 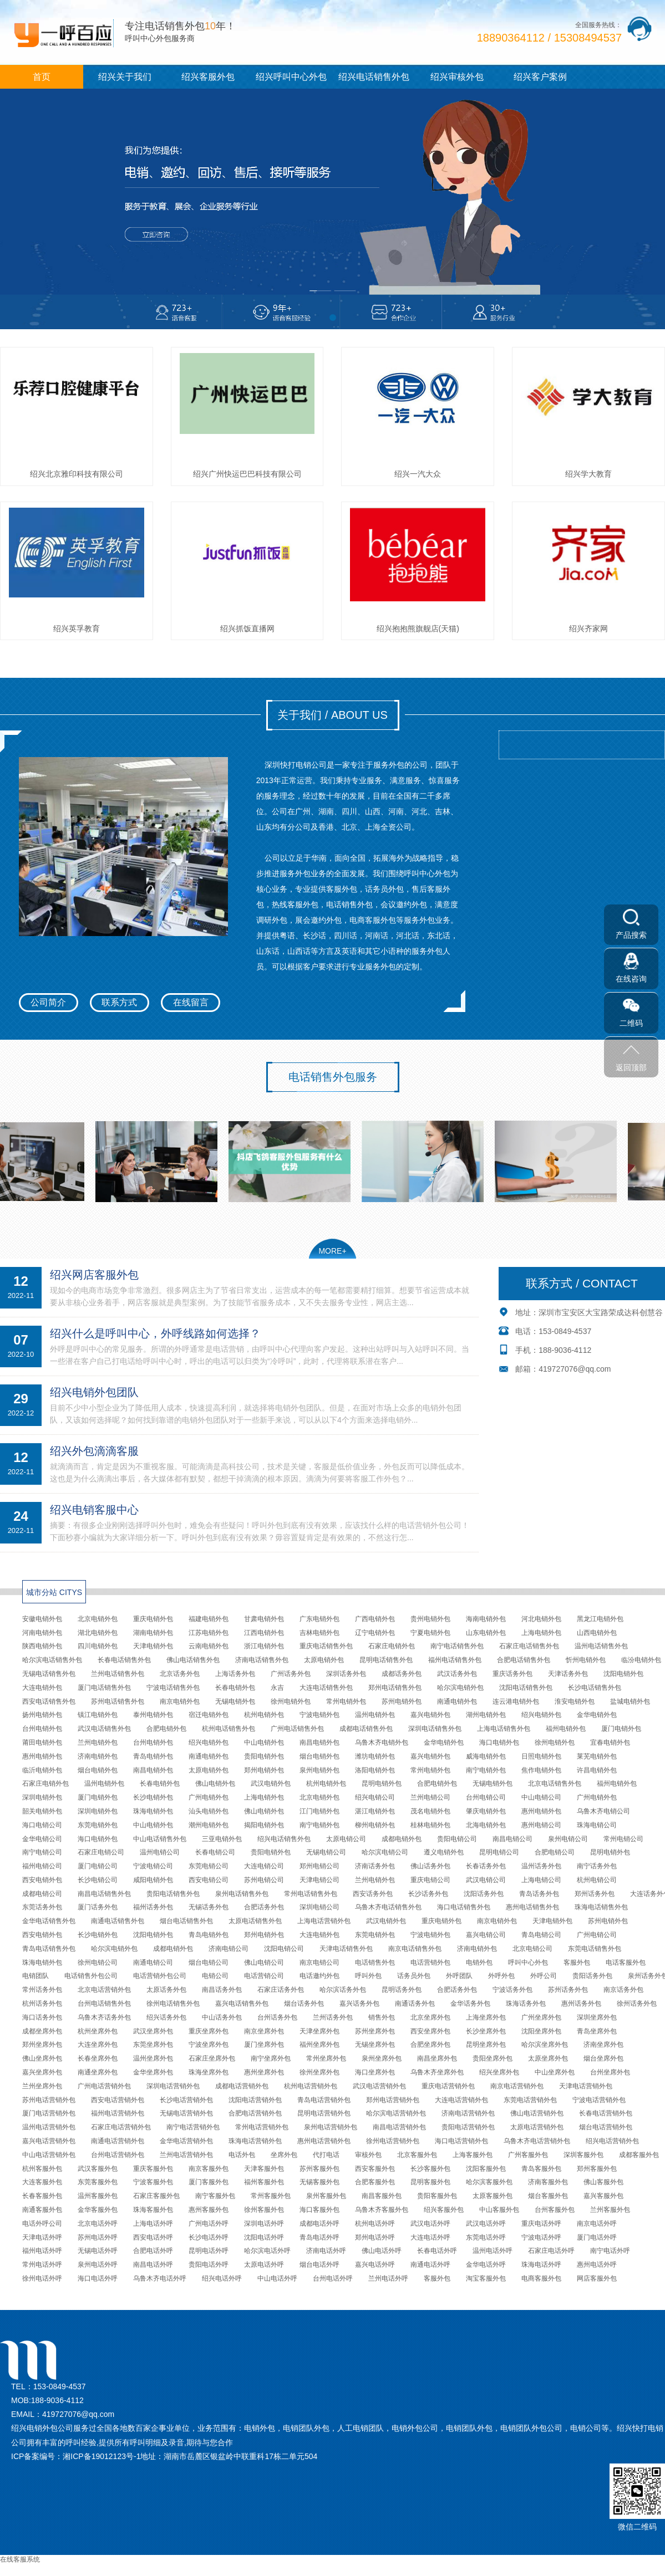 What do you see at coordinates (261, 1660) in the screenshot?
I see `济南电话销售外包` at bounding box center [261, 1660].